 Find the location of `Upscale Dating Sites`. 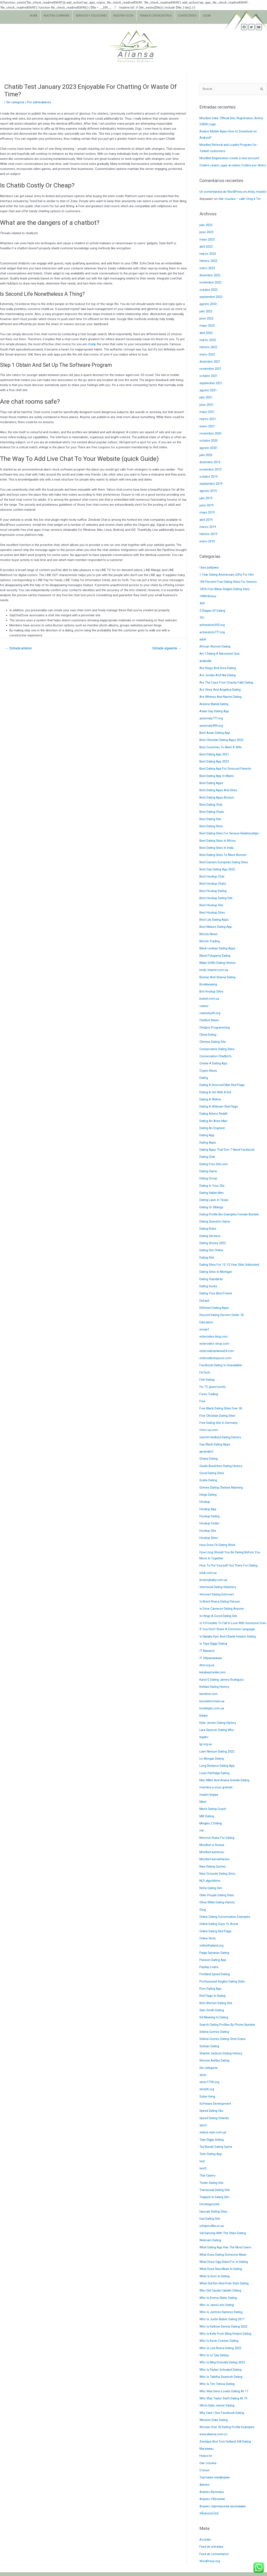

Upscale Dating Sites is located at coordinates (213, 2179).